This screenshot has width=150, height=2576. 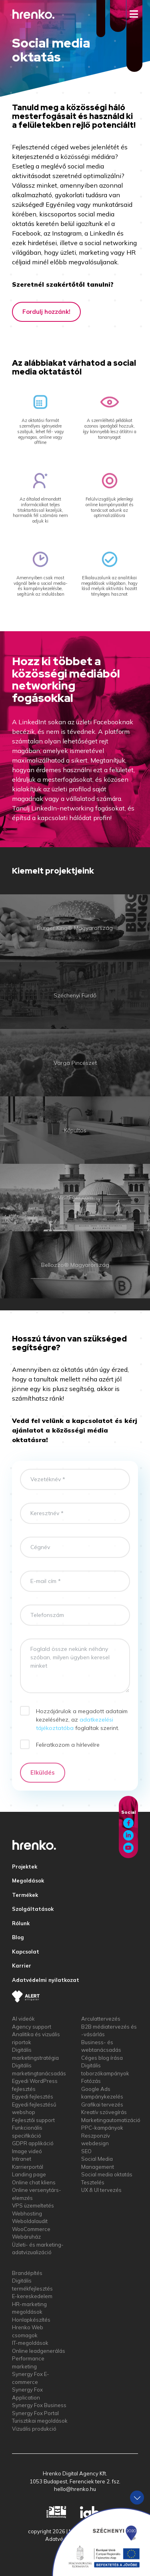 I want to click on Grafikai tervezés, so click(x=102, y=2104).